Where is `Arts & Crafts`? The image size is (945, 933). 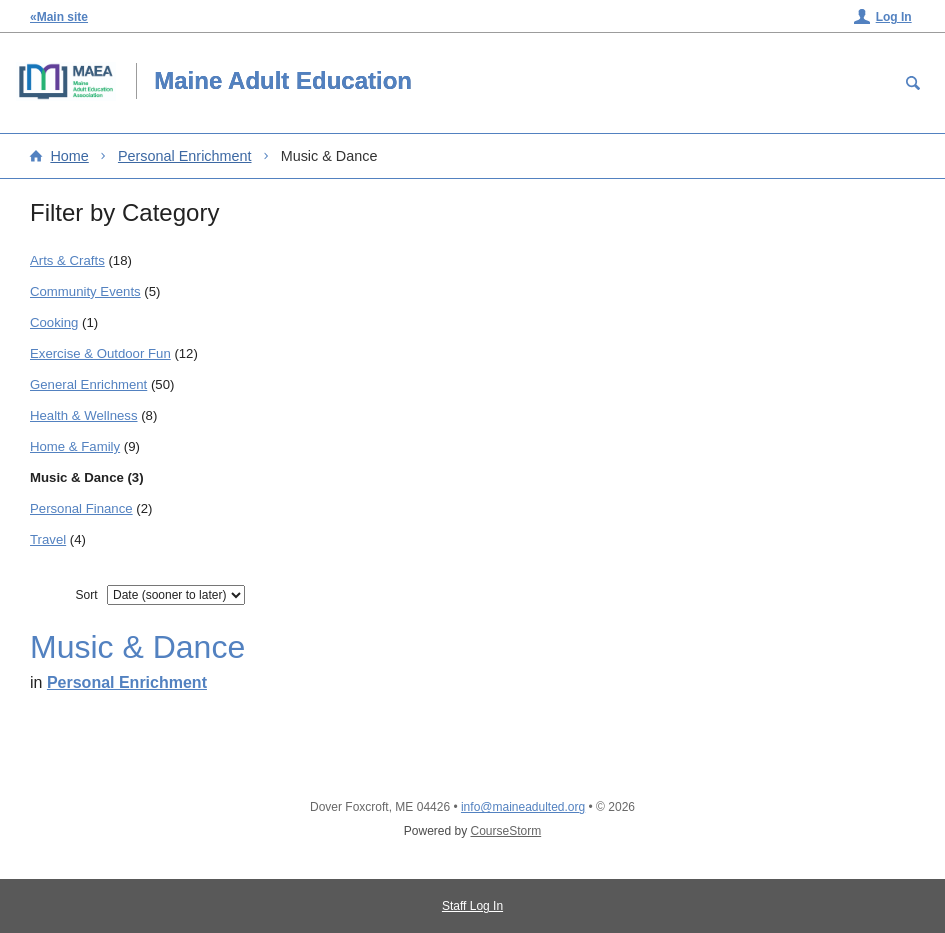 Arts & Crafts is located at coordinates (67, 260).